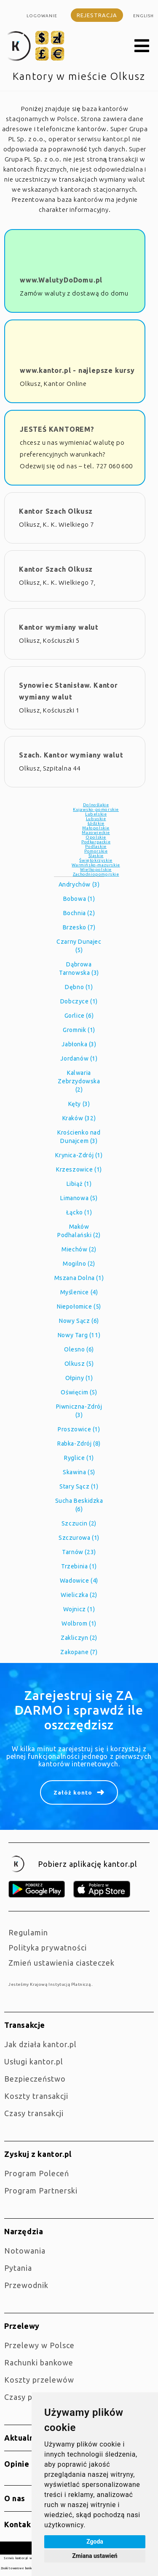 This screenshot has width=158, height=2576. What do you see at coordinates (79, 1566) in the screenshot?
I see `Trzebinia (1)` at bounding box center [79, 1566].